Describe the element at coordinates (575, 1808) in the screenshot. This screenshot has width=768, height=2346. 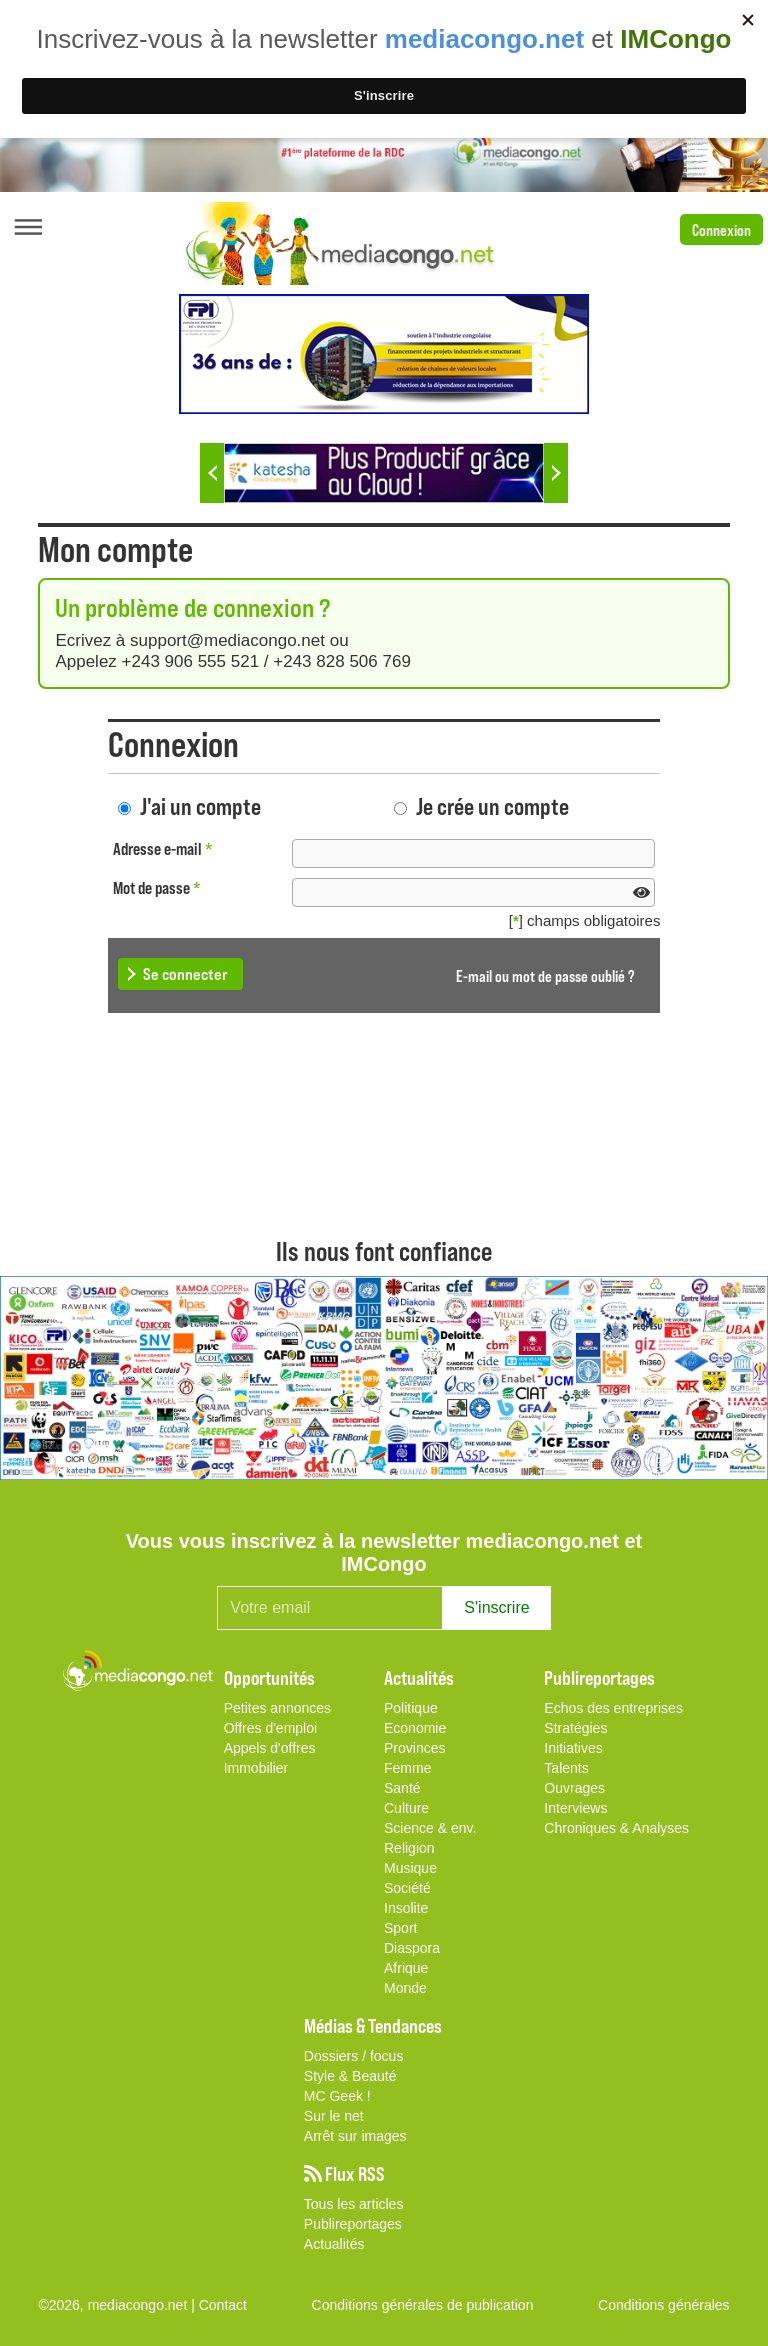
I see `Interviews` at that location.